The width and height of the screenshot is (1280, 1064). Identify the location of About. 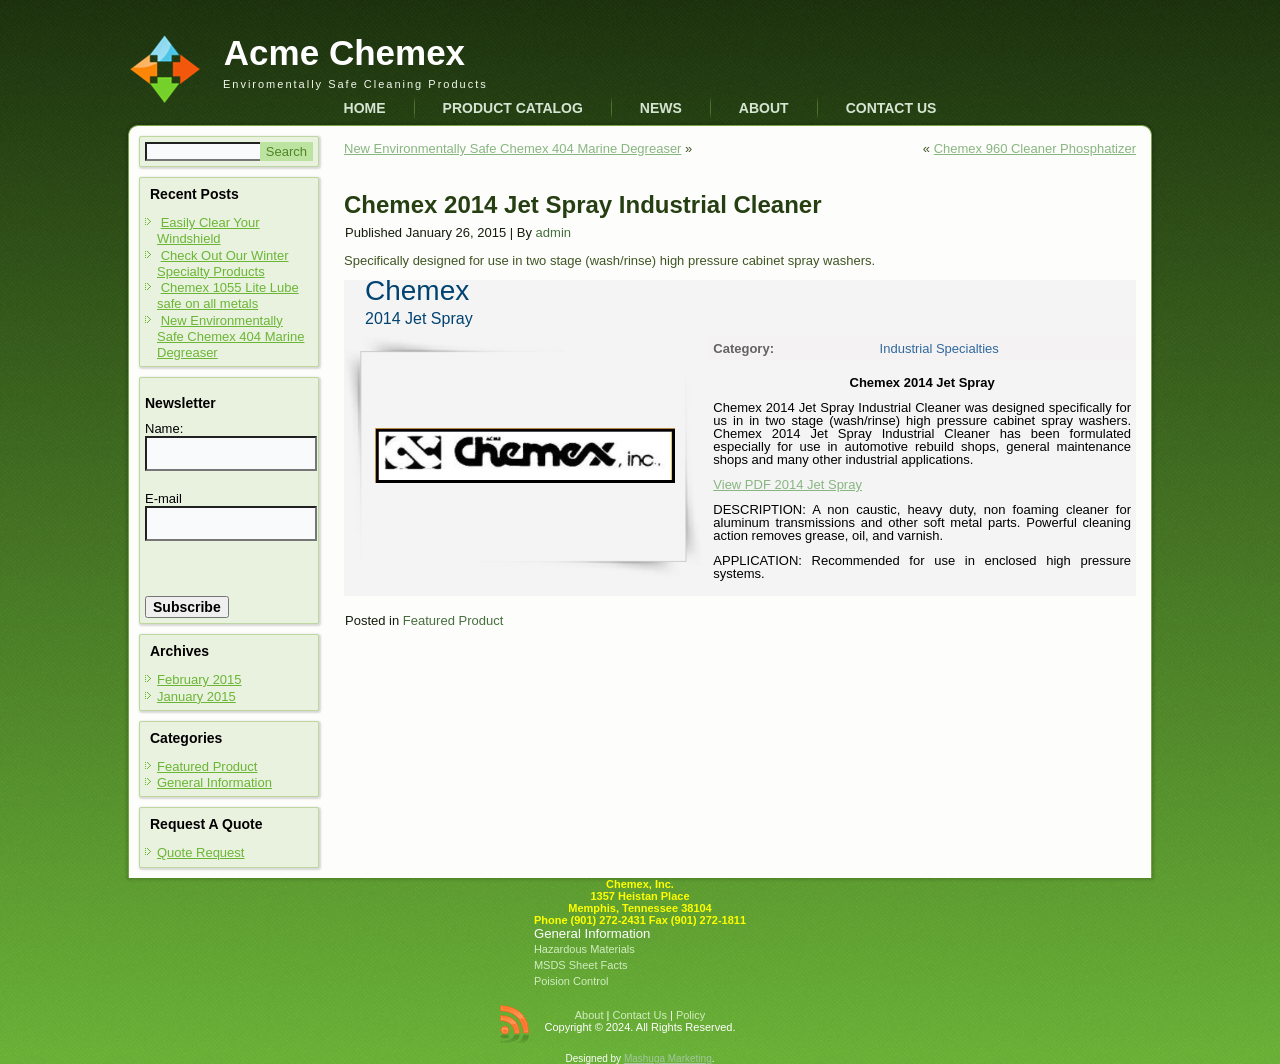
(764, 108).